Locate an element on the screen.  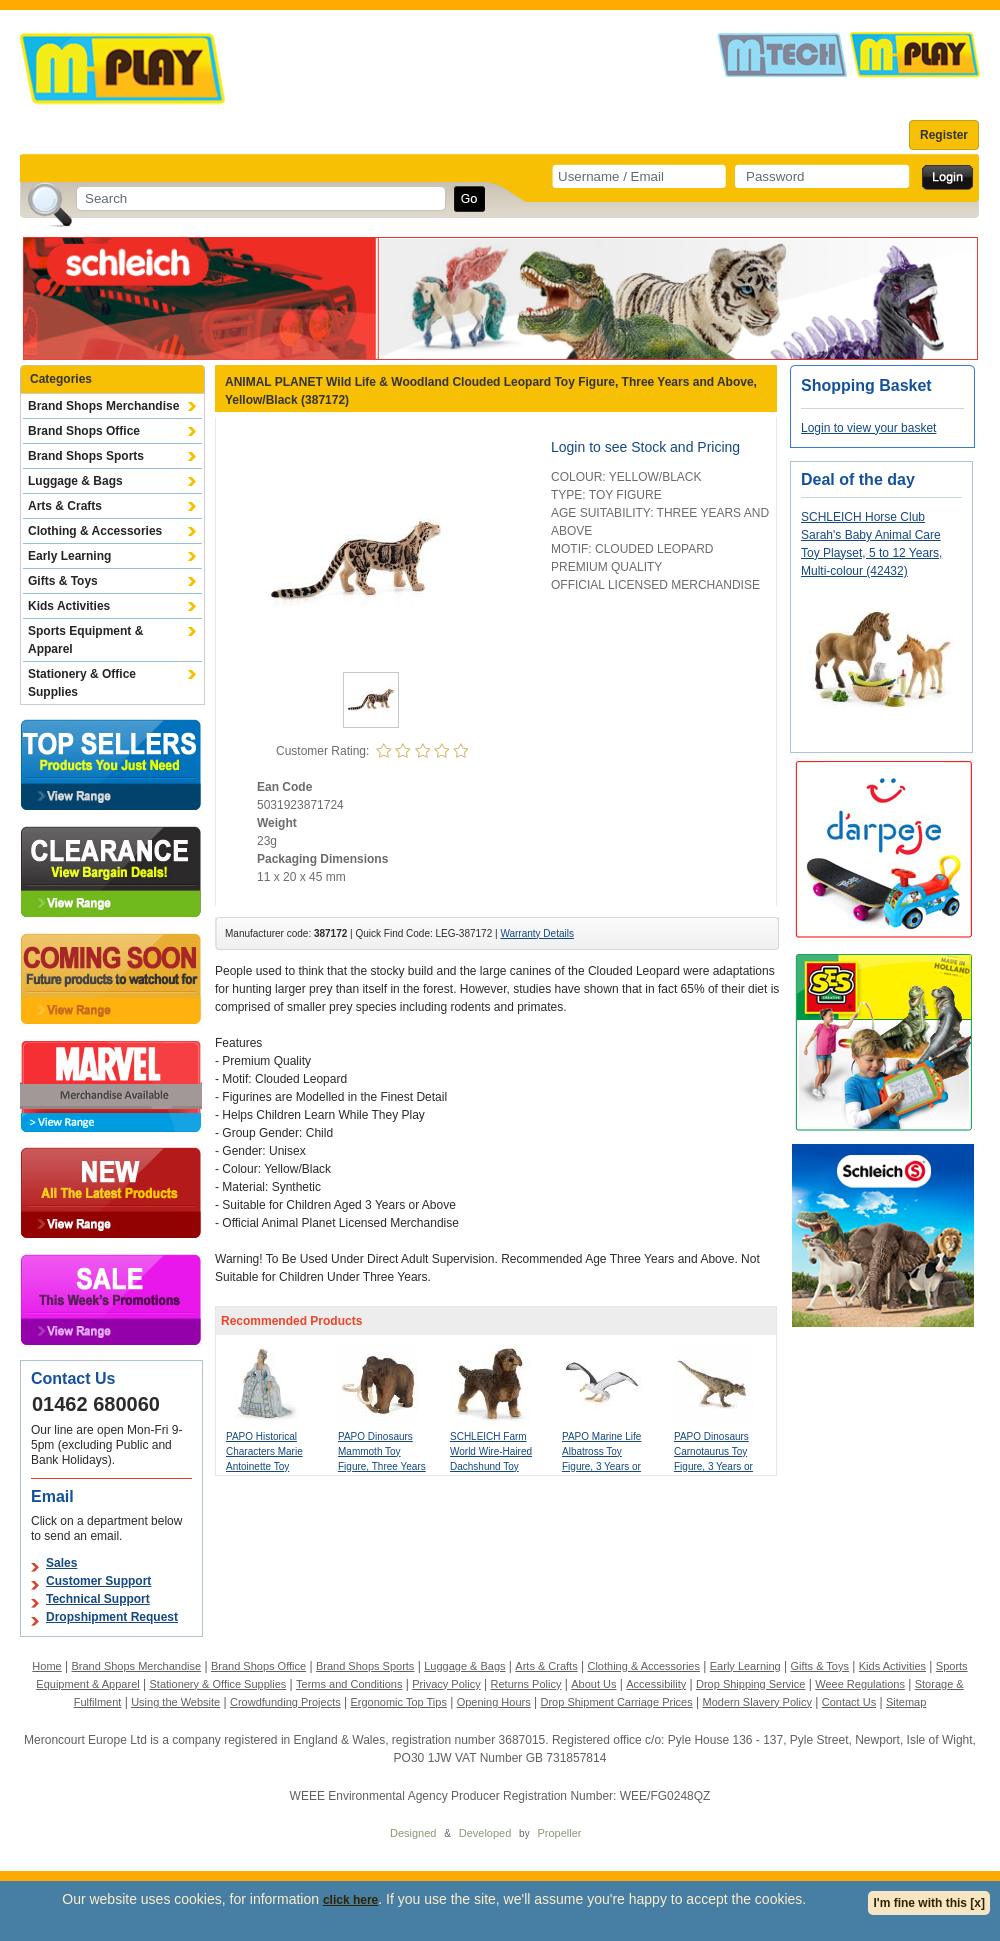
click here is located at coordinates (350, 1900).